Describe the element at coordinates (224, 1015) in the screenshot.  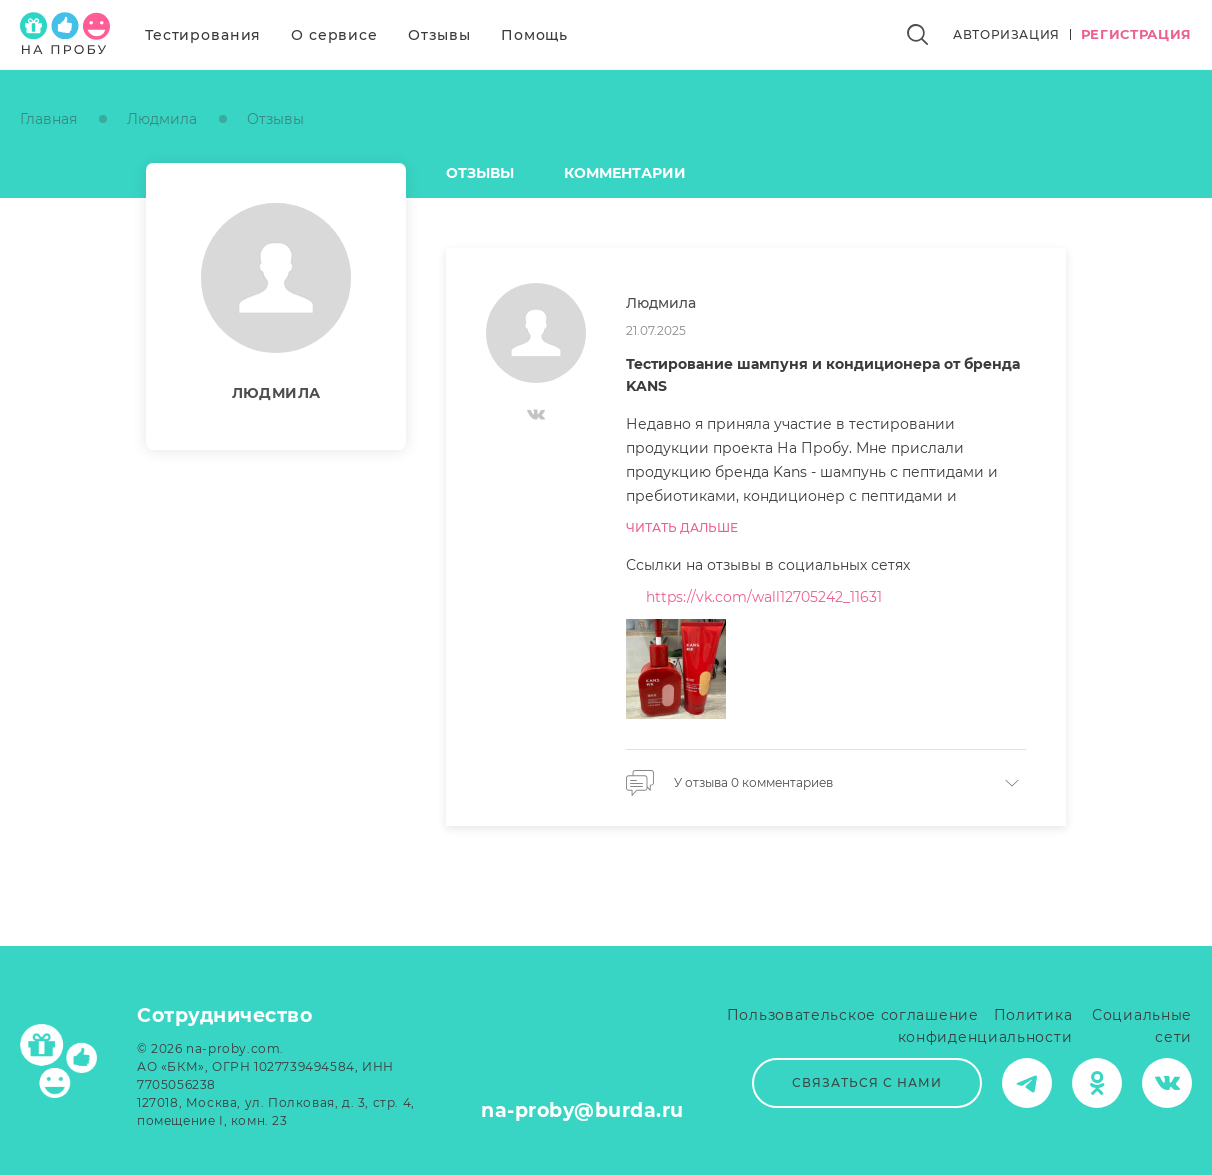
I see `Сотрудничество` at that location.